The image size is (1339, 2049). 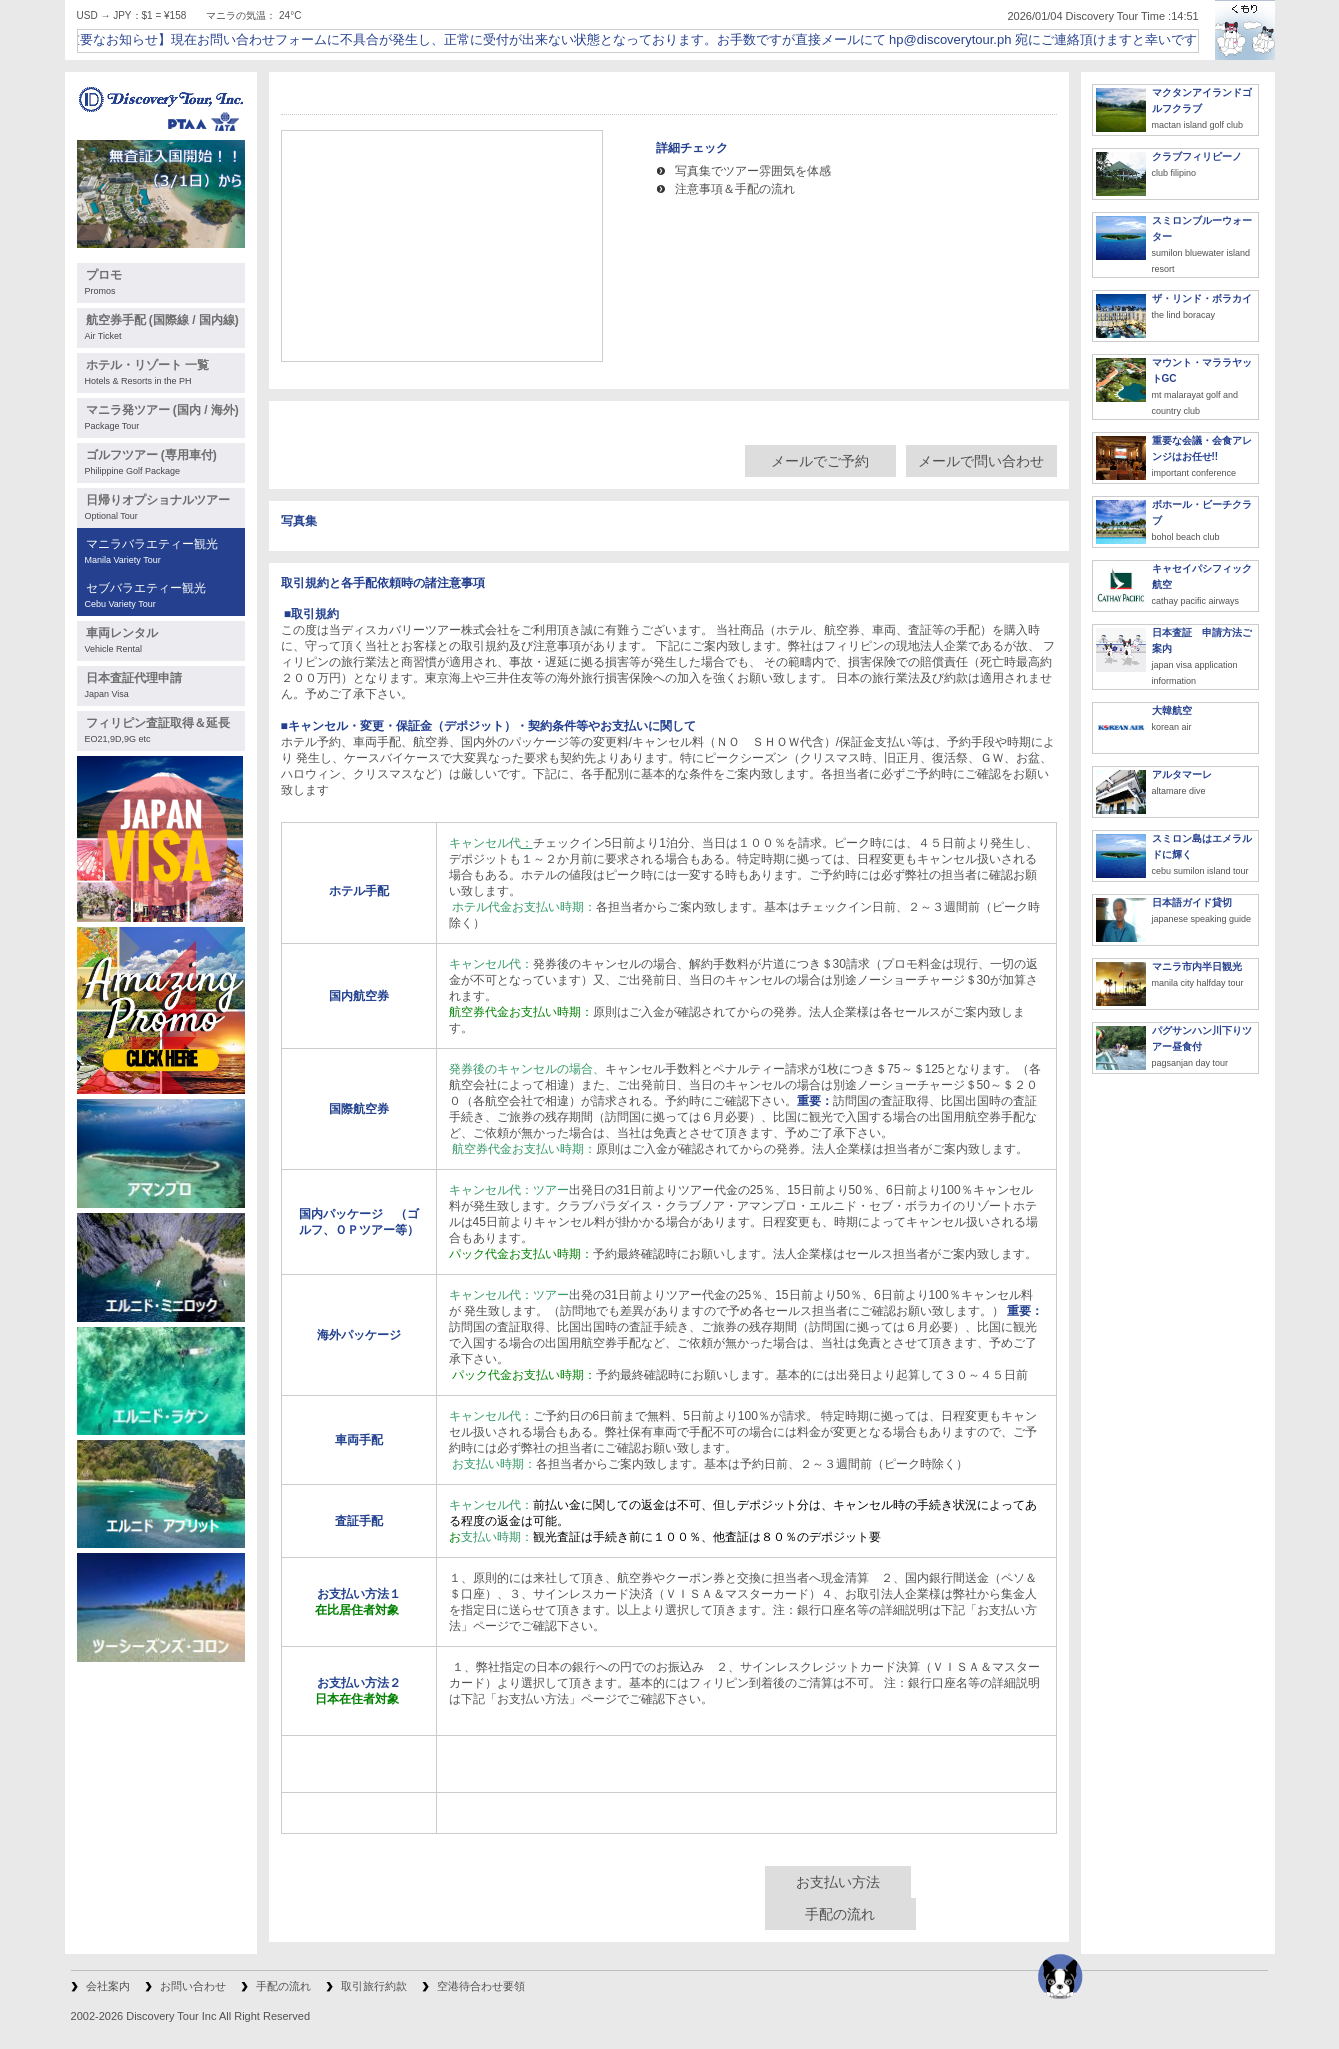 I want to click on 手配の流れ, so click(x=840, y=1914).